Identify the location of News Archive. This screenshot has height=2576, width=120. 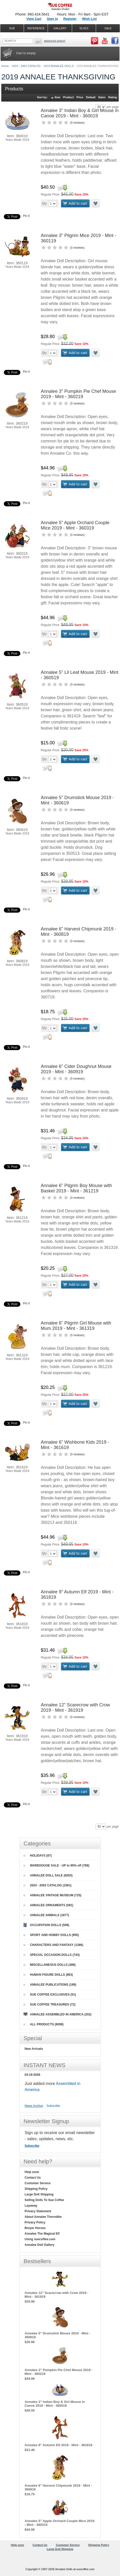
(34, 2106).